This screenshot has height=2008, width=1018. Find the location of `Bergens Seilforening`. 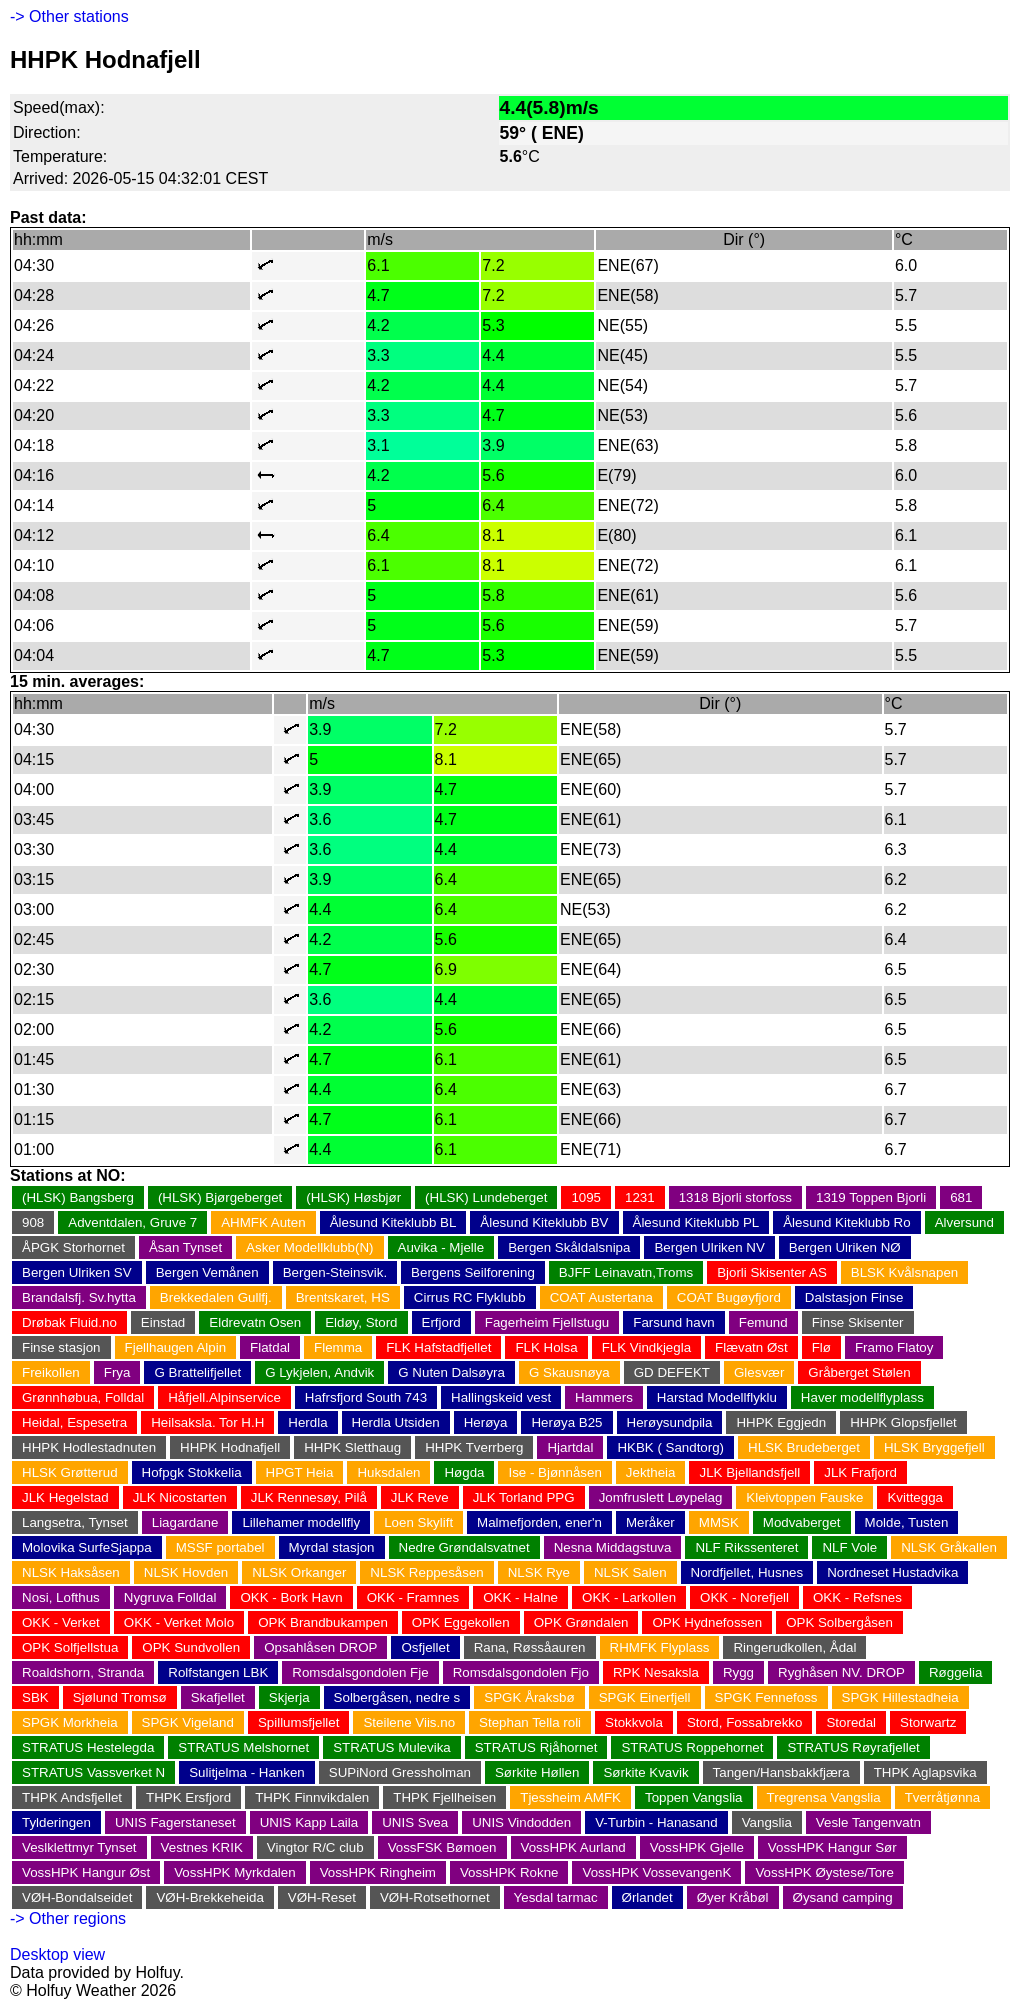

Bergens Seilforening is located at coordinates (473, 1272).